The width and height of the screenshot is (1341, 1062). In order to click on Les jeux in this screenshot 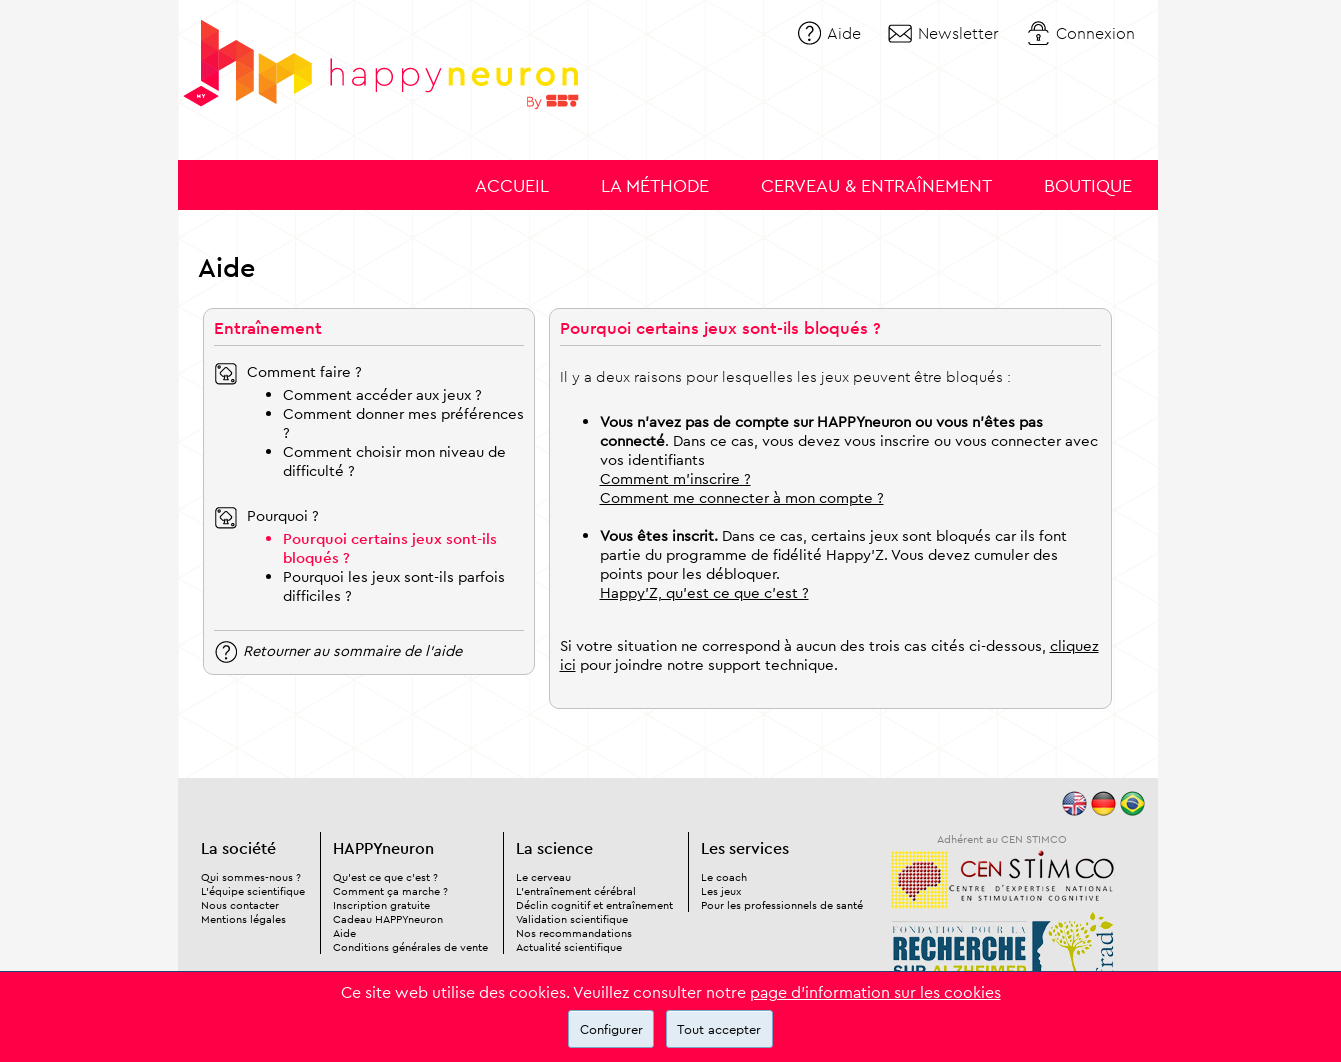, I will do `click(721, 891)`.